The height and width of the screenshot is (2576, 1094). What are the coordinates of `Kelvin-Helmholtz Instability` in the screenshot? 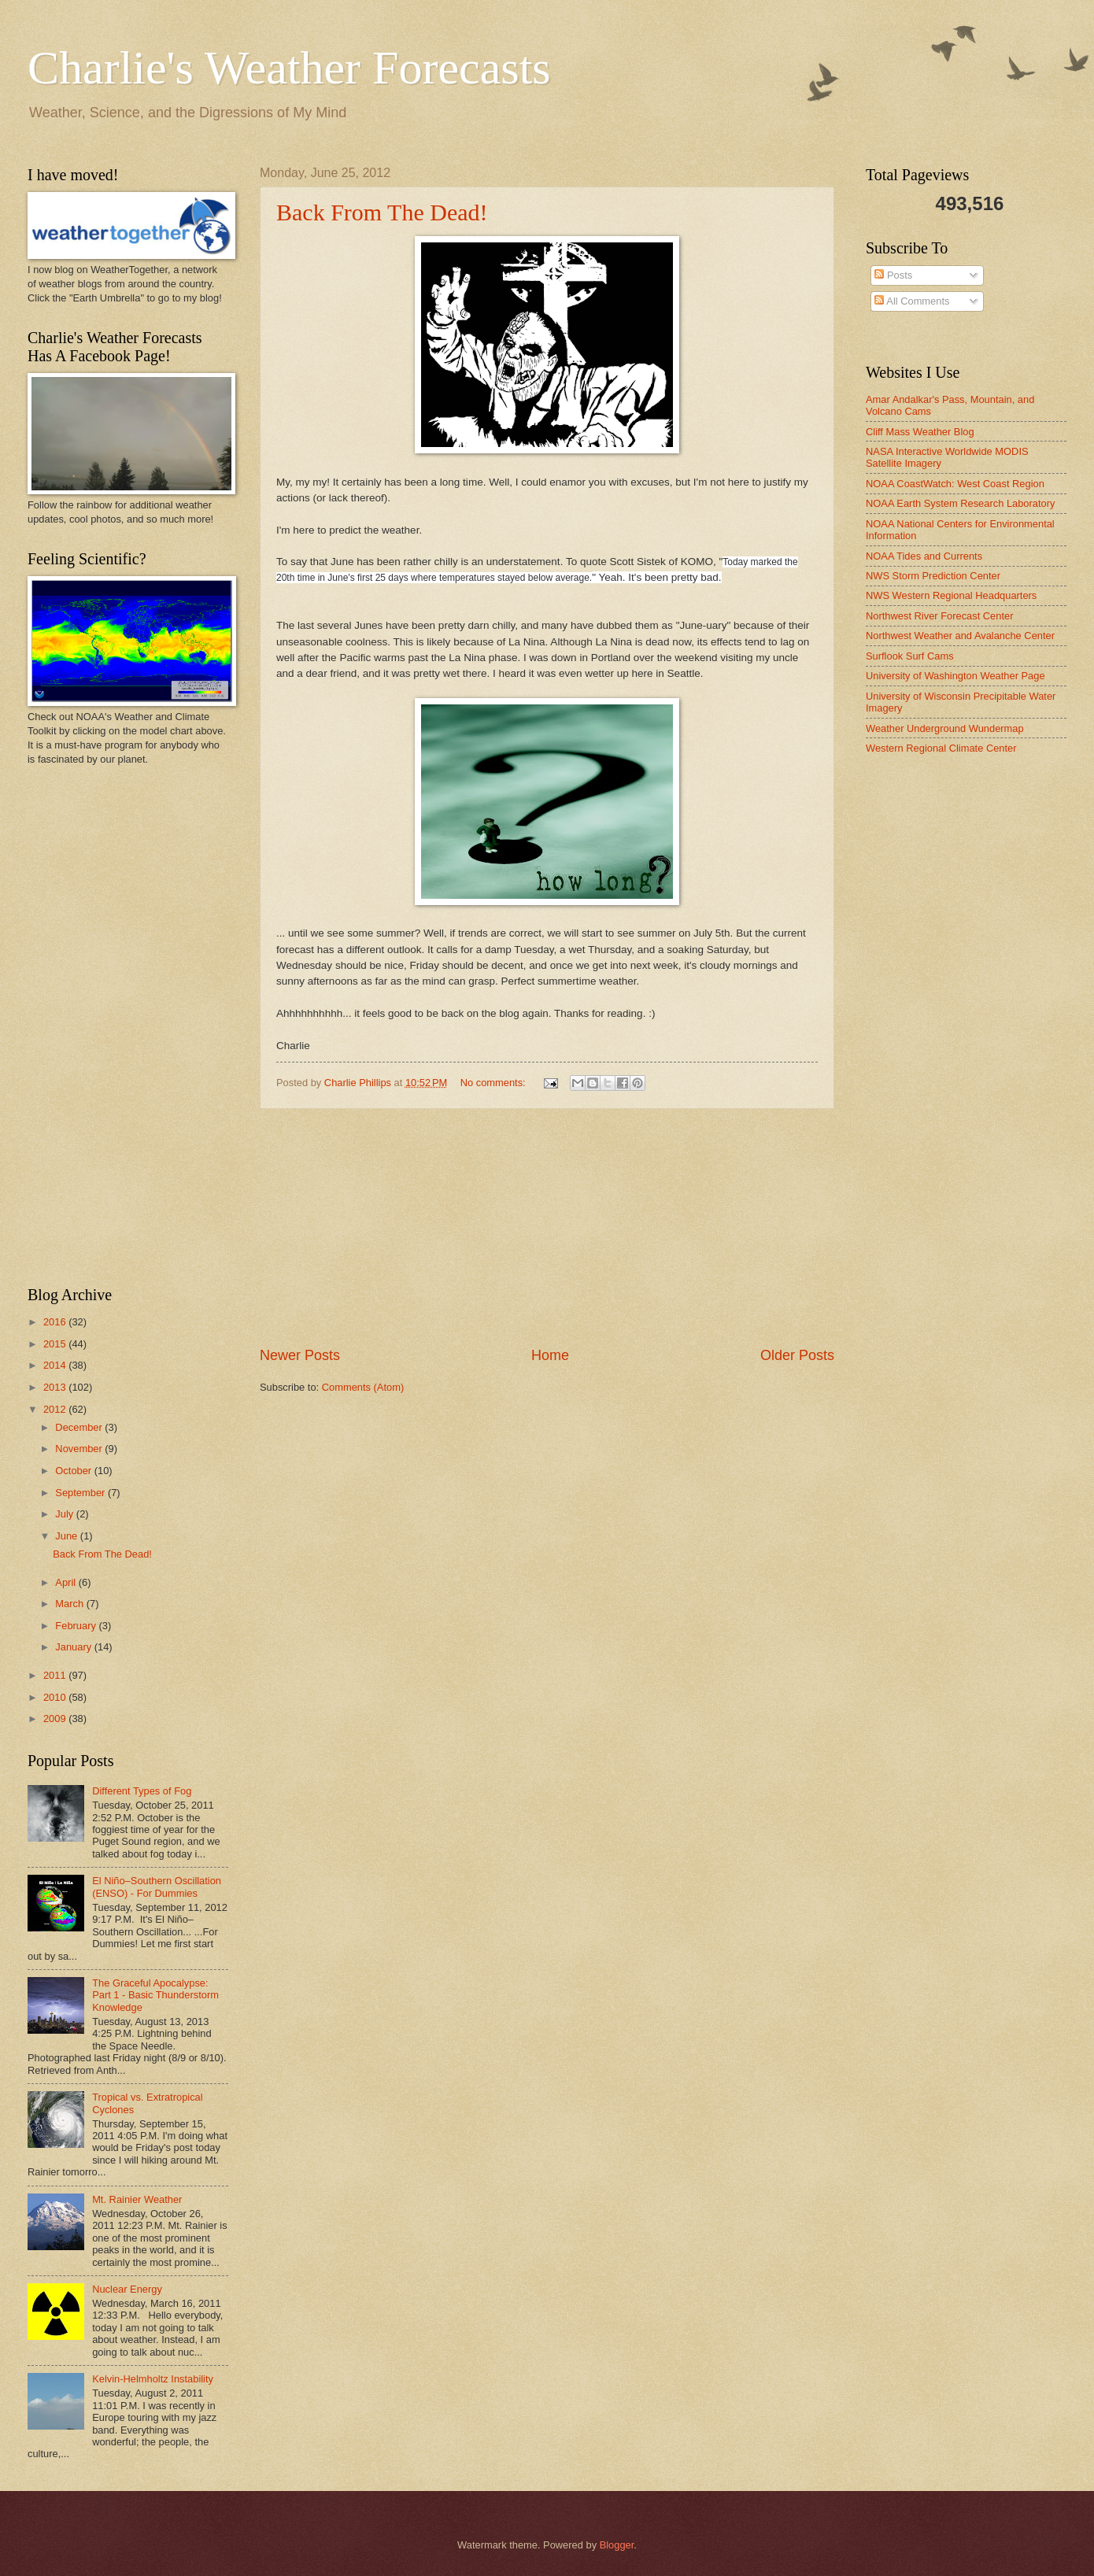 It's located at (152, 2379).